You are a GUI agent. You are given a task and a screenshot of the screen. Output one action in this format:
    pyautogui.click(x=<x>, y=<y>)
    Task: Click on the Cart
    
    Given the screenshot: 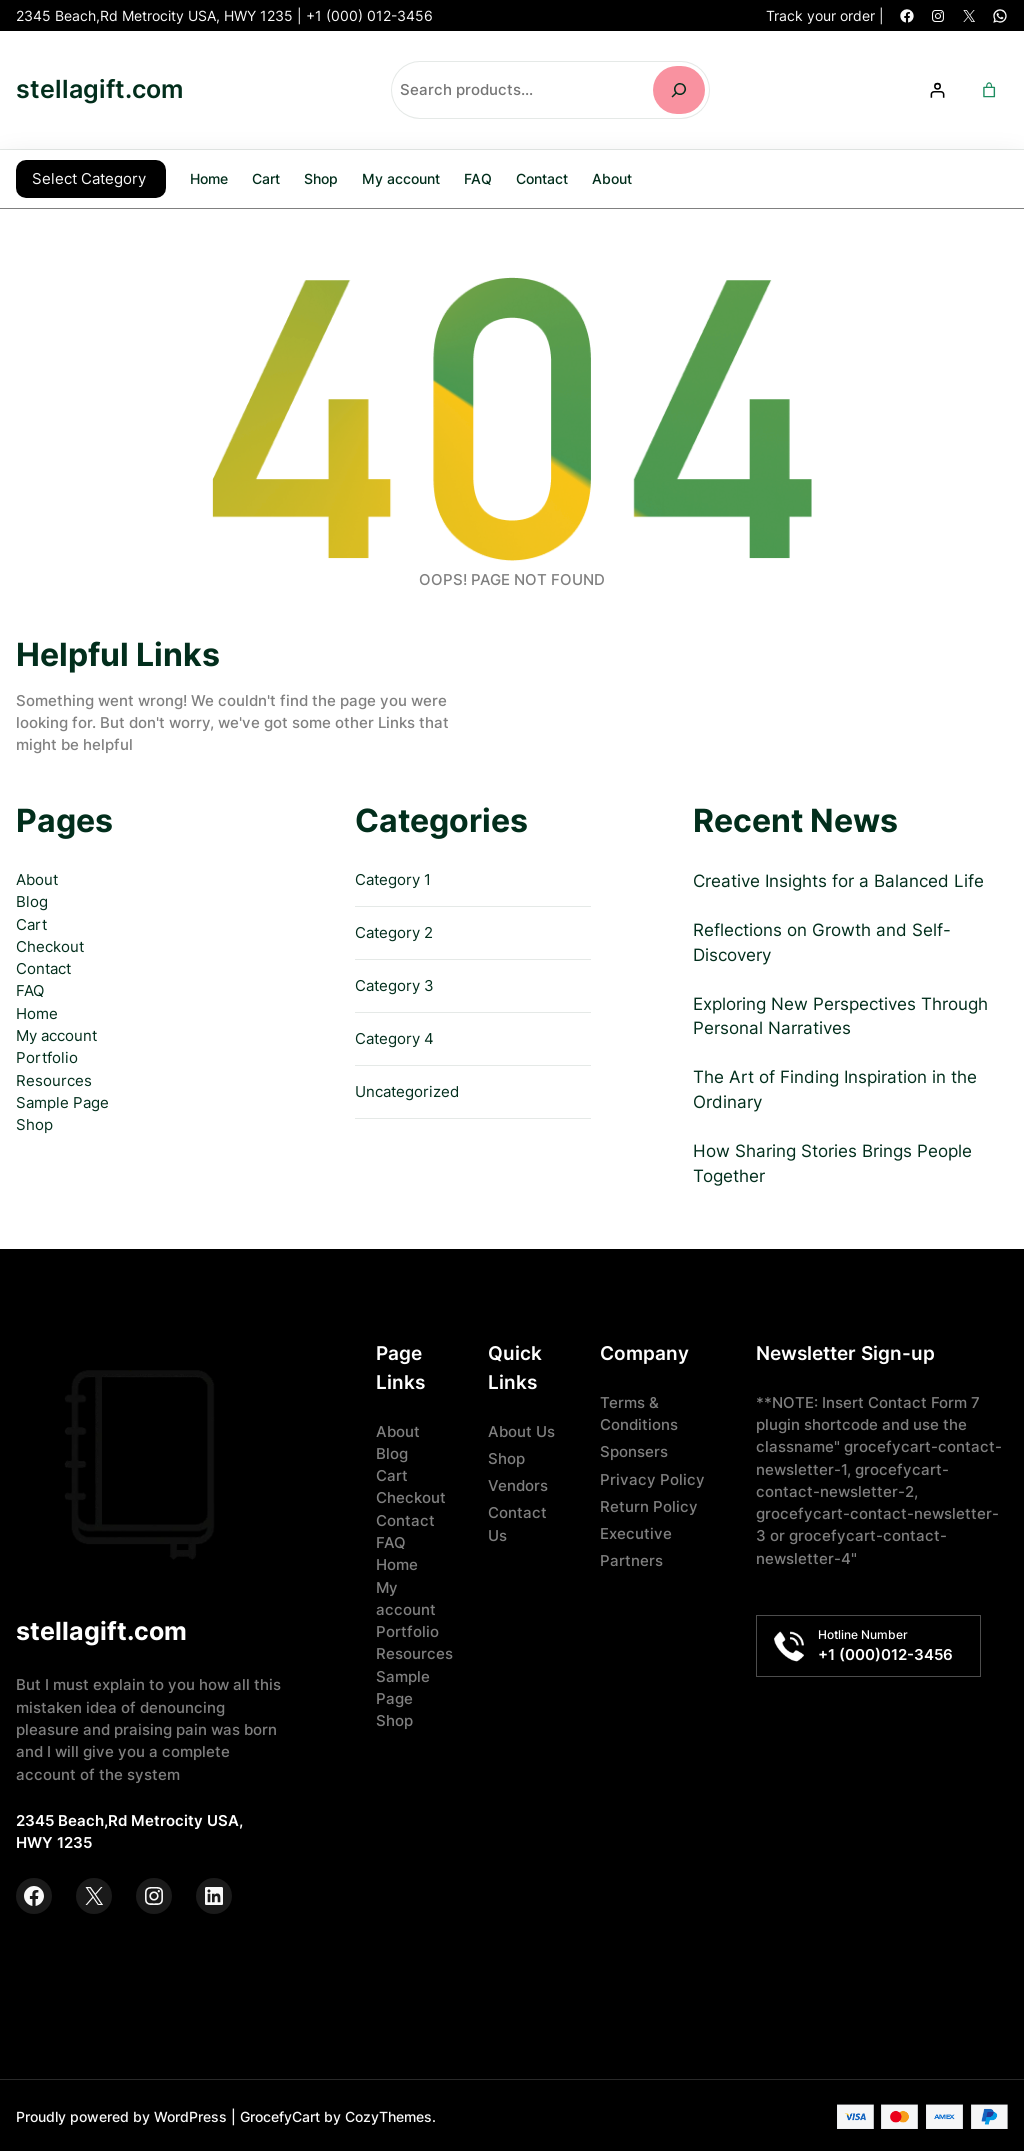 What is the action you would take?
    pyautogui.click(x=31, y=923)
    